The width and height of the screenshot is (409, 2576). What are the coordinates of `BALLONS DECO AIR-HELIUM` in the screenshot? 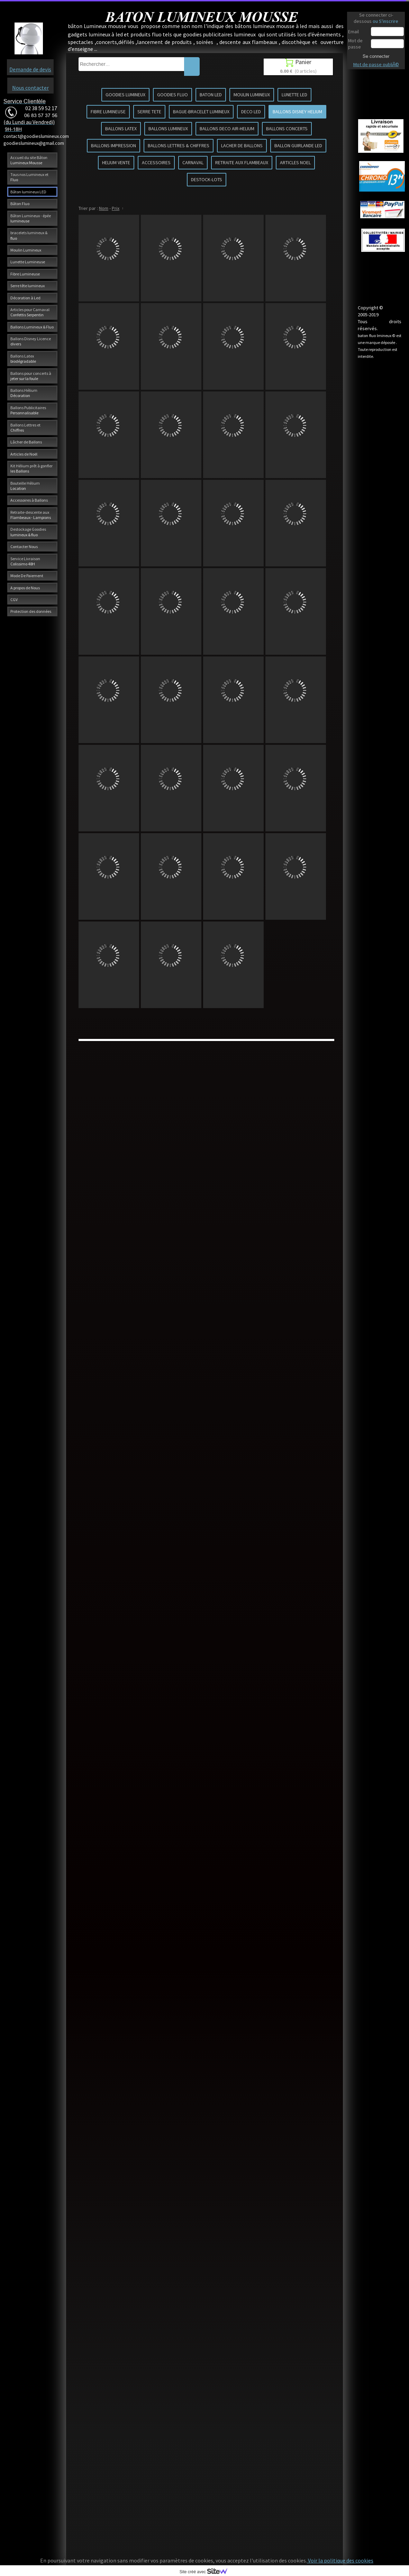 It's located at (227, 128).